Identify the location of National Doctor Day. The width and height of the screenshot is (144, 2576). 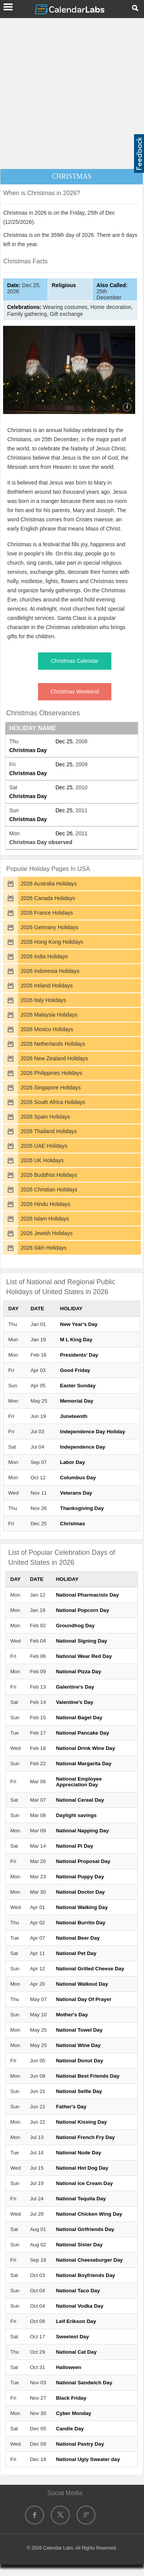
(80, 1892).